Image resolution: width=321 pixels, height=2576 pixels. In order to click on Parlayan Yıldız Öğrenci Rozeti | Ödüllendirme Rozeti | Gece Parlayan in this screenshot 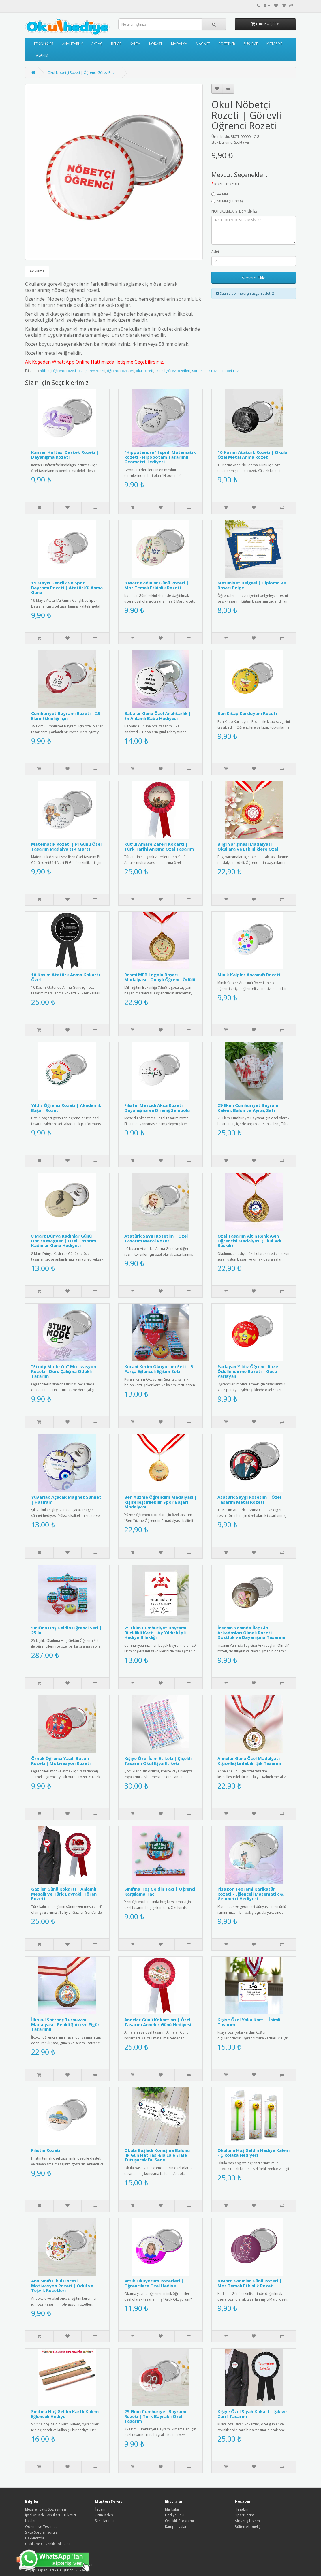, I will do `click(251, 1371)`.